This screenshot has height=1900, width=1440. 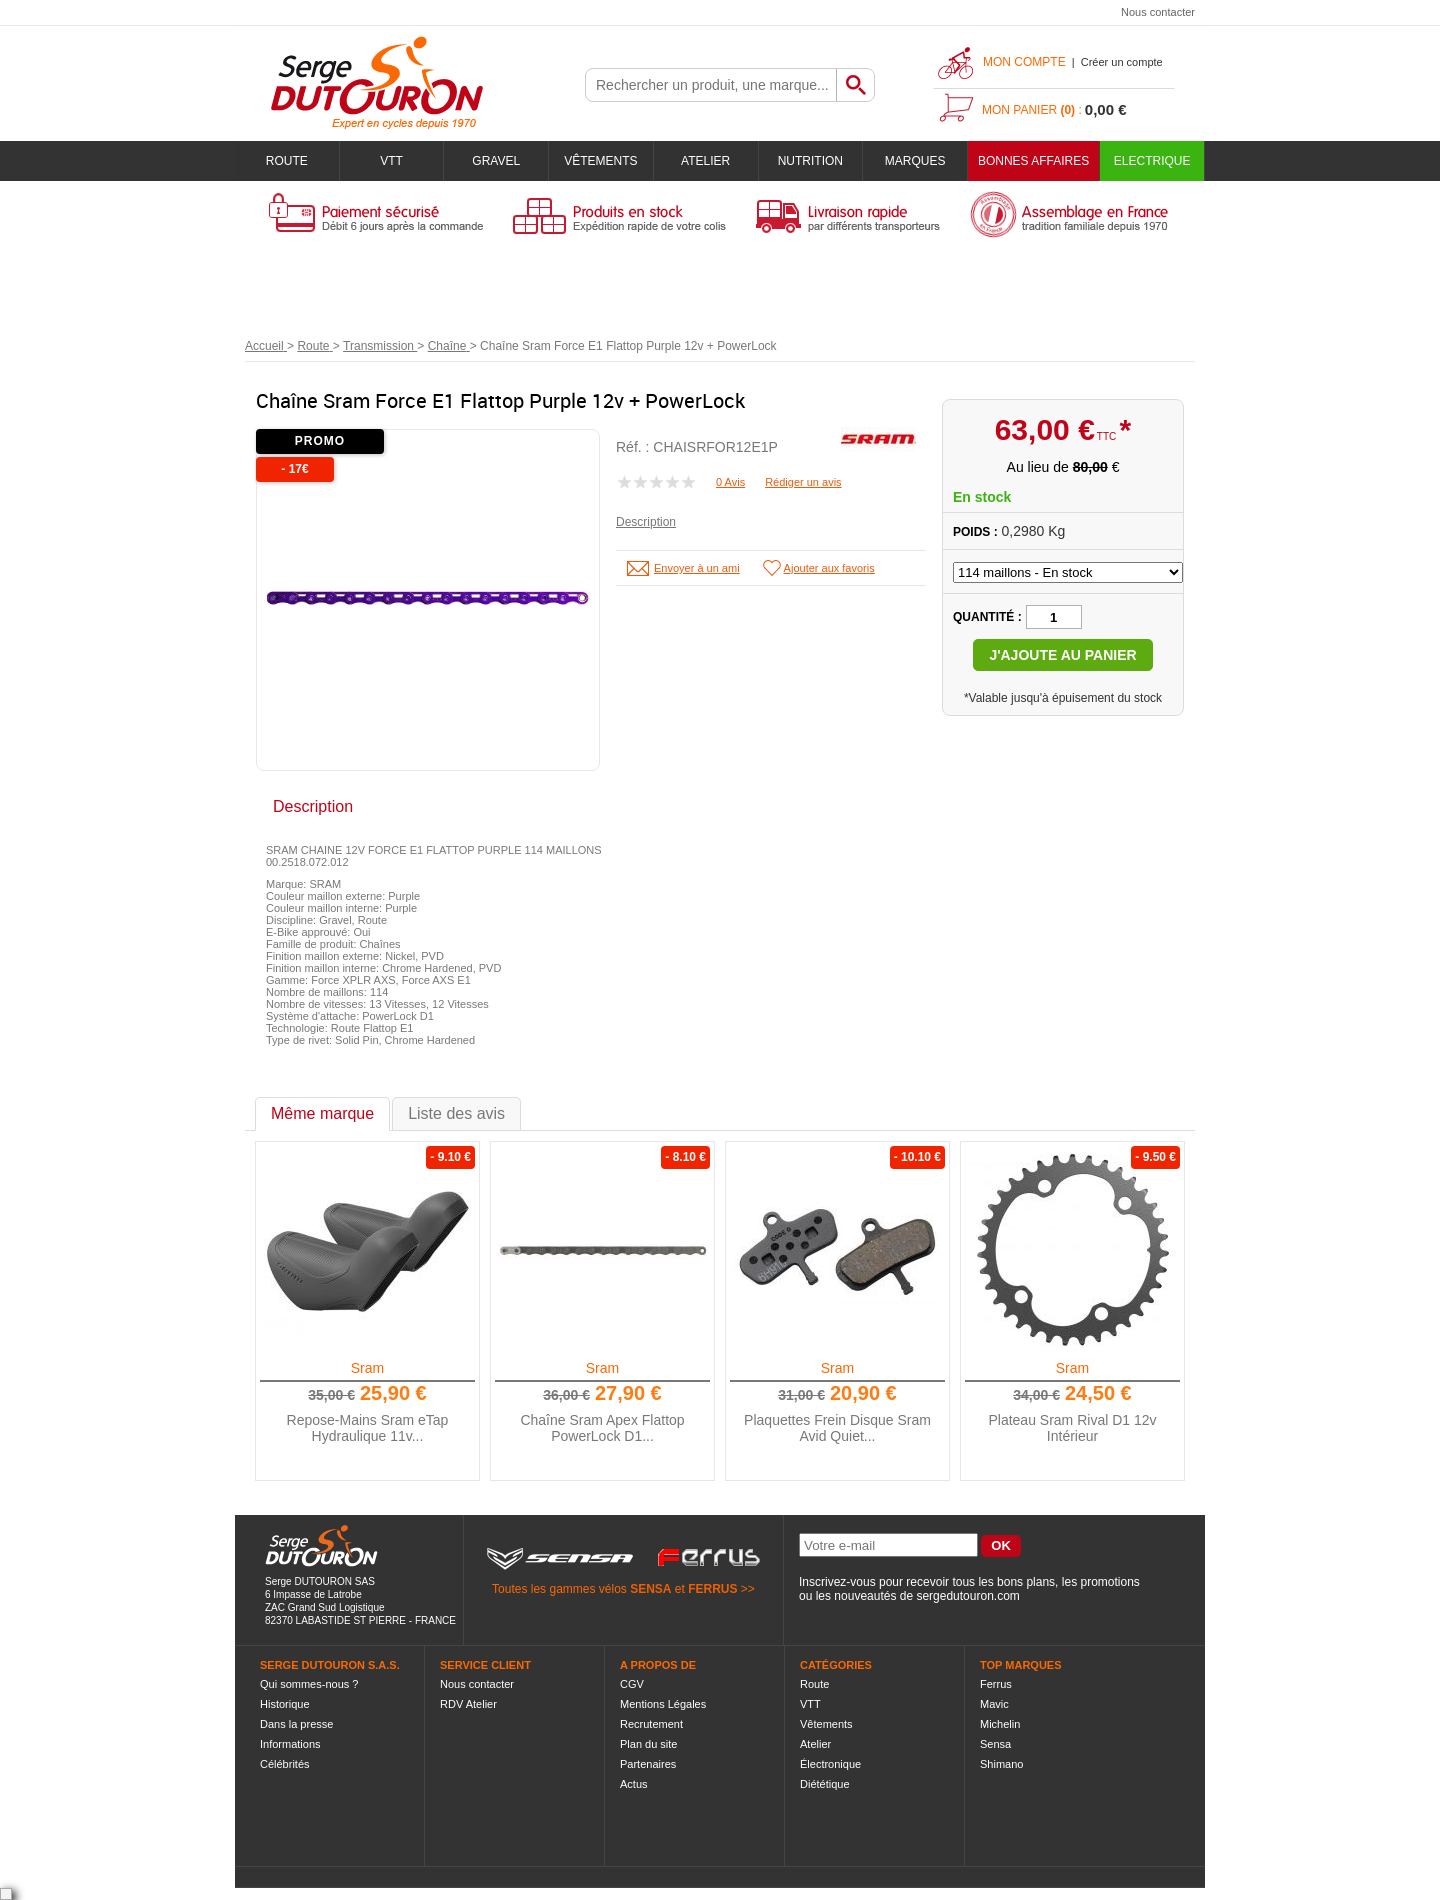 I want to click on Description, so click(x=646, y=522).